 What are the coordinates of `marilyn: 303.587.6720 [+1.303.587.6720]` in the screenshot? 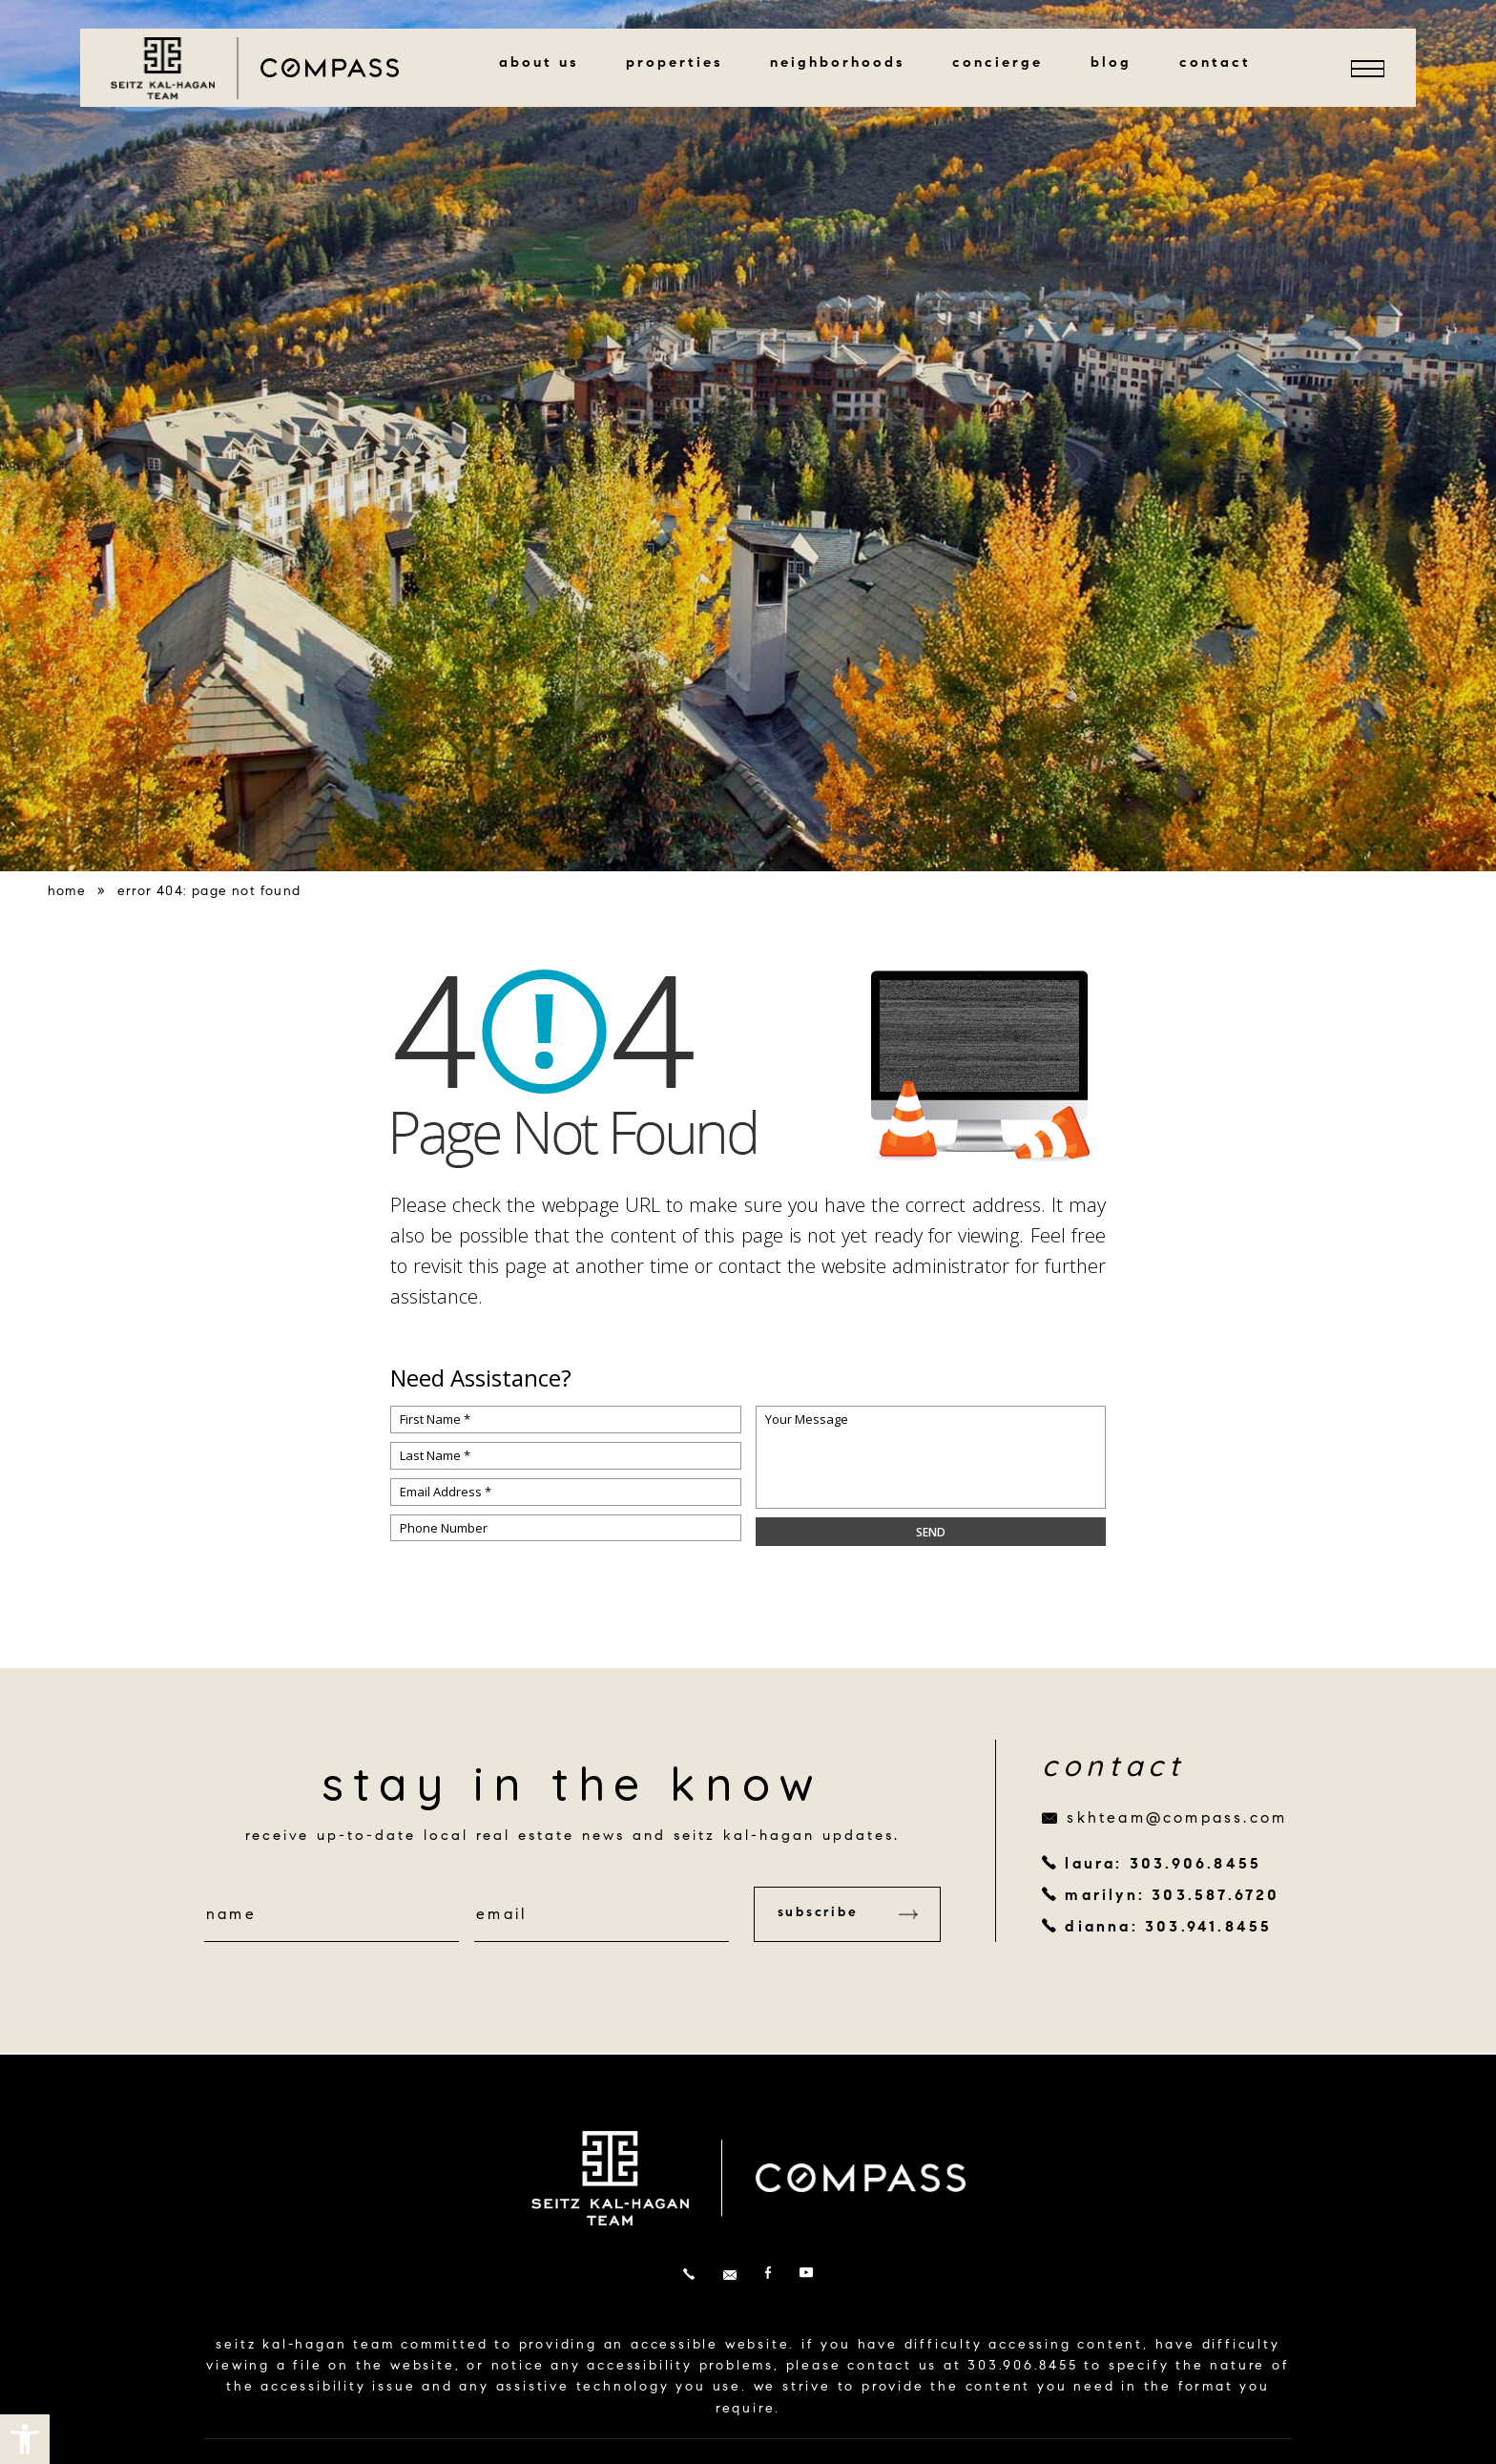 It's located at (1172, 1896).